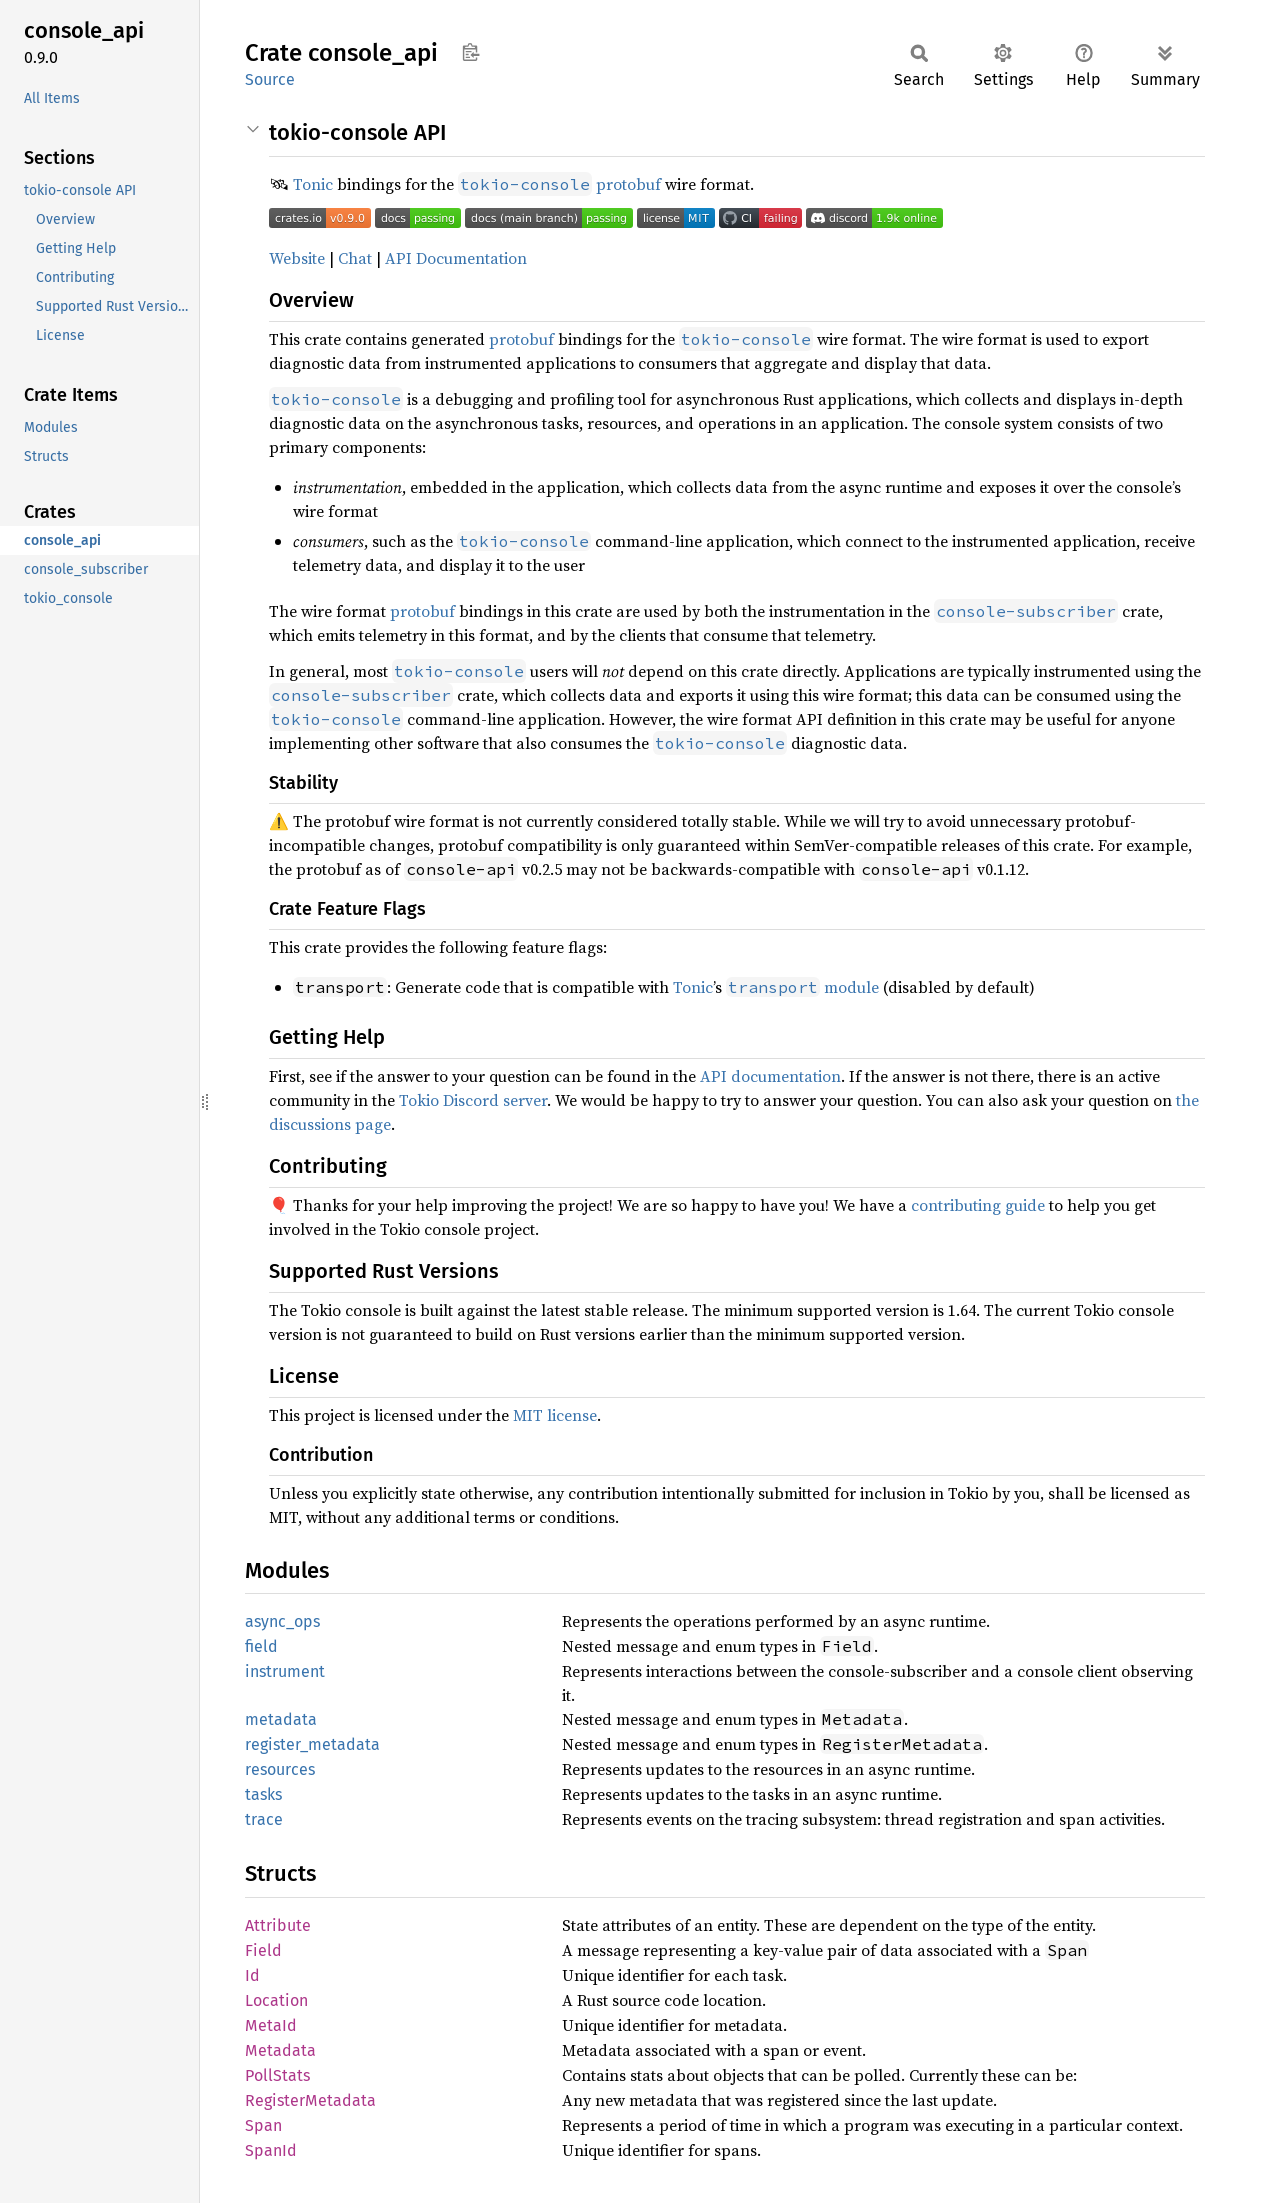 The width and height of the screenshot is (1280, 2203). I want to click on Source, so click(270, 79).